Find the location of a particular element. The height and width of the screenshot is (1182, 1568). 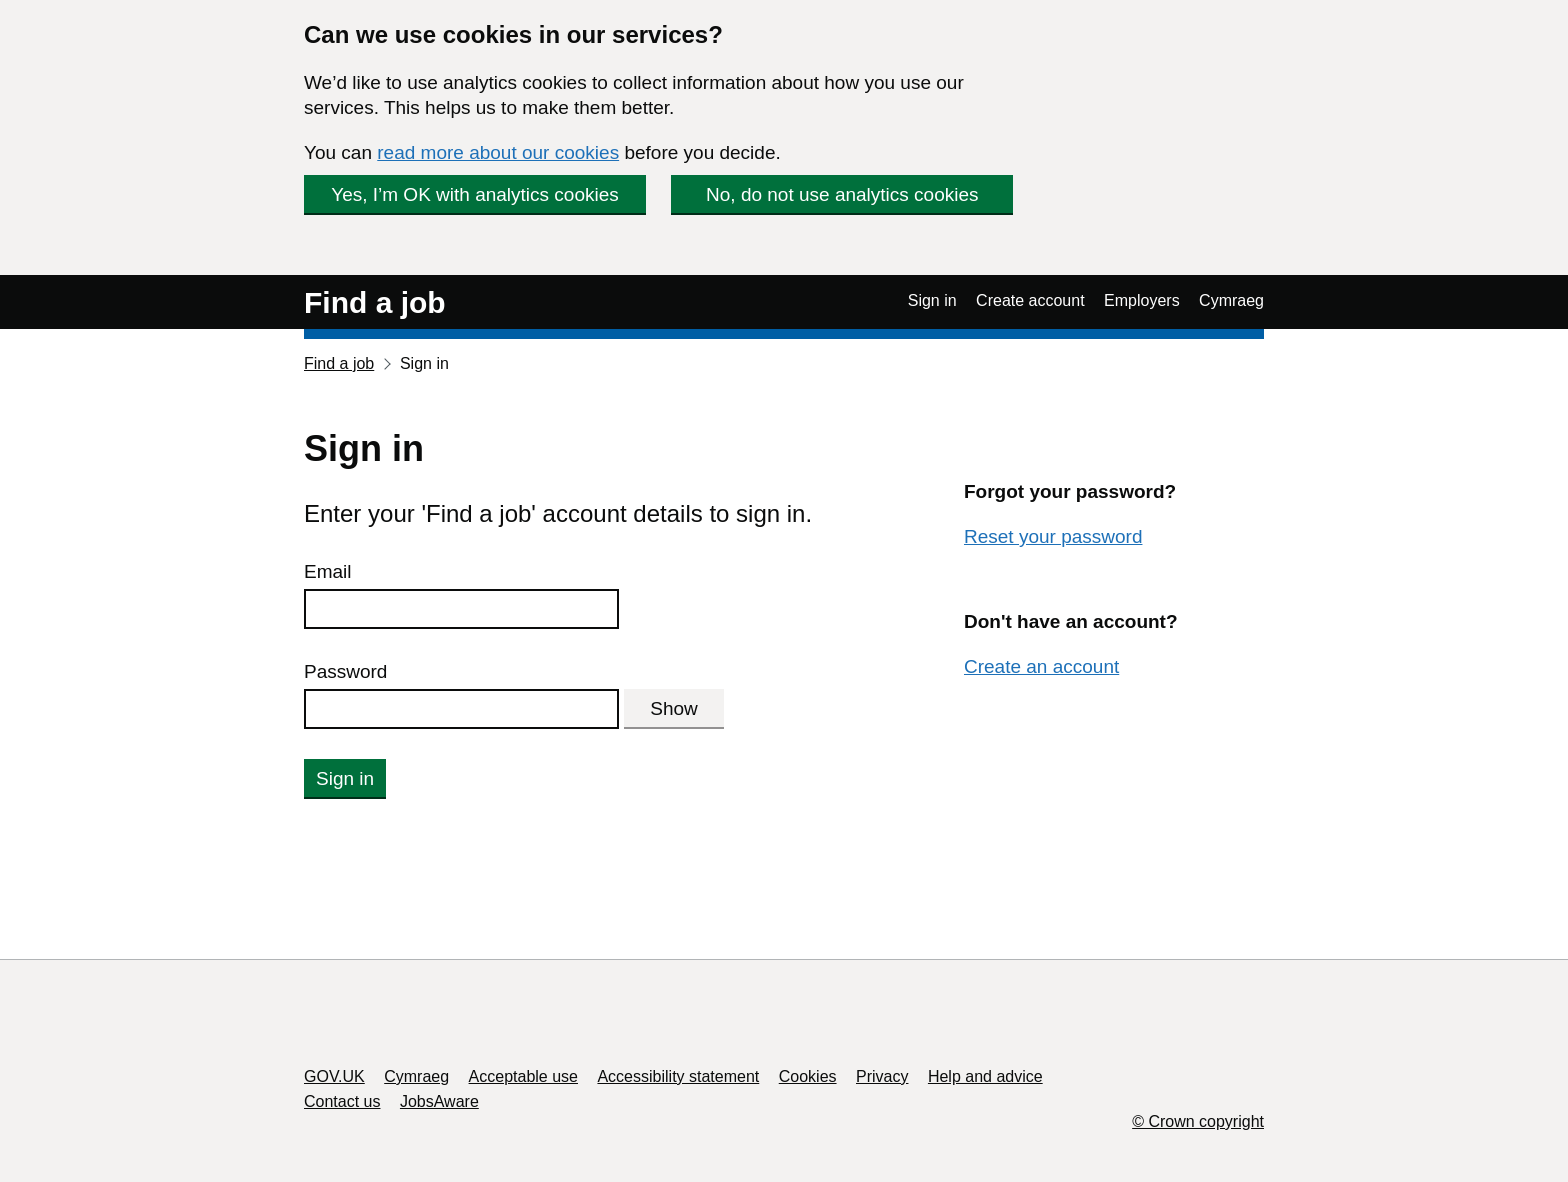

Find a job is located at coordinates (375, 302).